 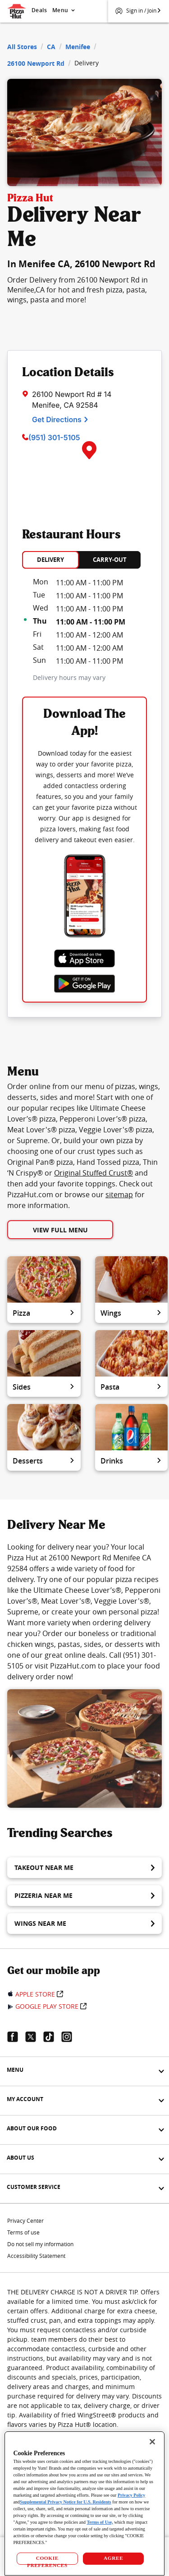 I want to click on View Full Menu, so click(x=60, y=1230).